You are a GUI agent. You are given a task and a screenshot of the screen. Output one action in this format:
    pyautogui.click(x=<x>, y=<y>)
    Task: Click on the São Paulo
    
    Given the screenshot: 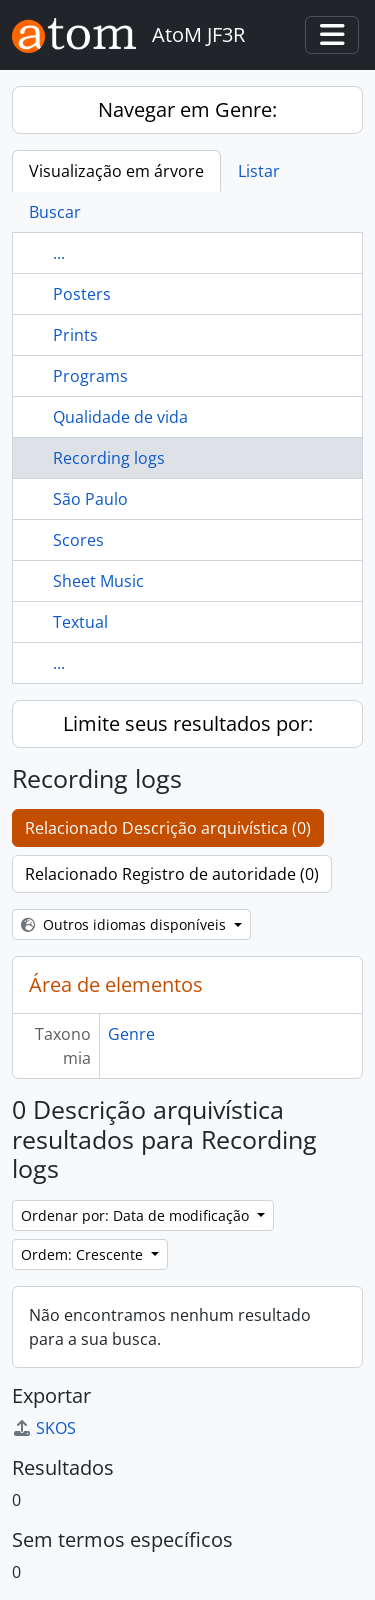 What is the action you would take?
    pyautogui.click(x=90, y=499)
    